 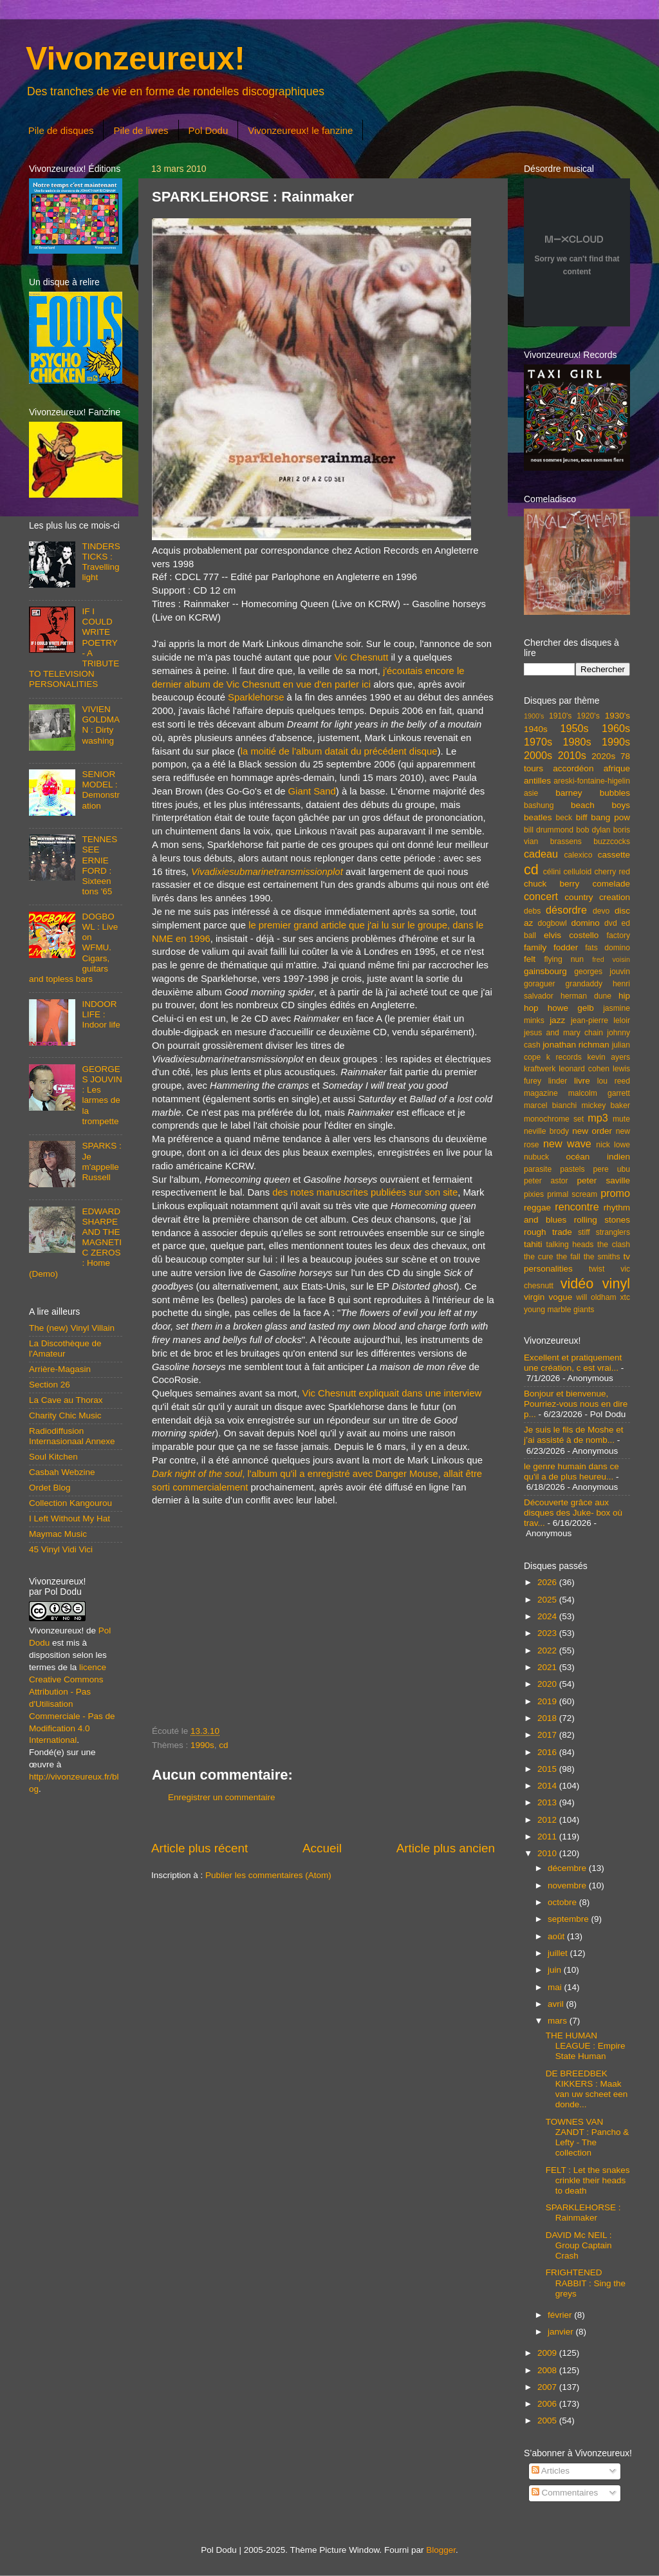 I want to click on TINDERSTICKS : Travelling light, so click(x=101, y=562).